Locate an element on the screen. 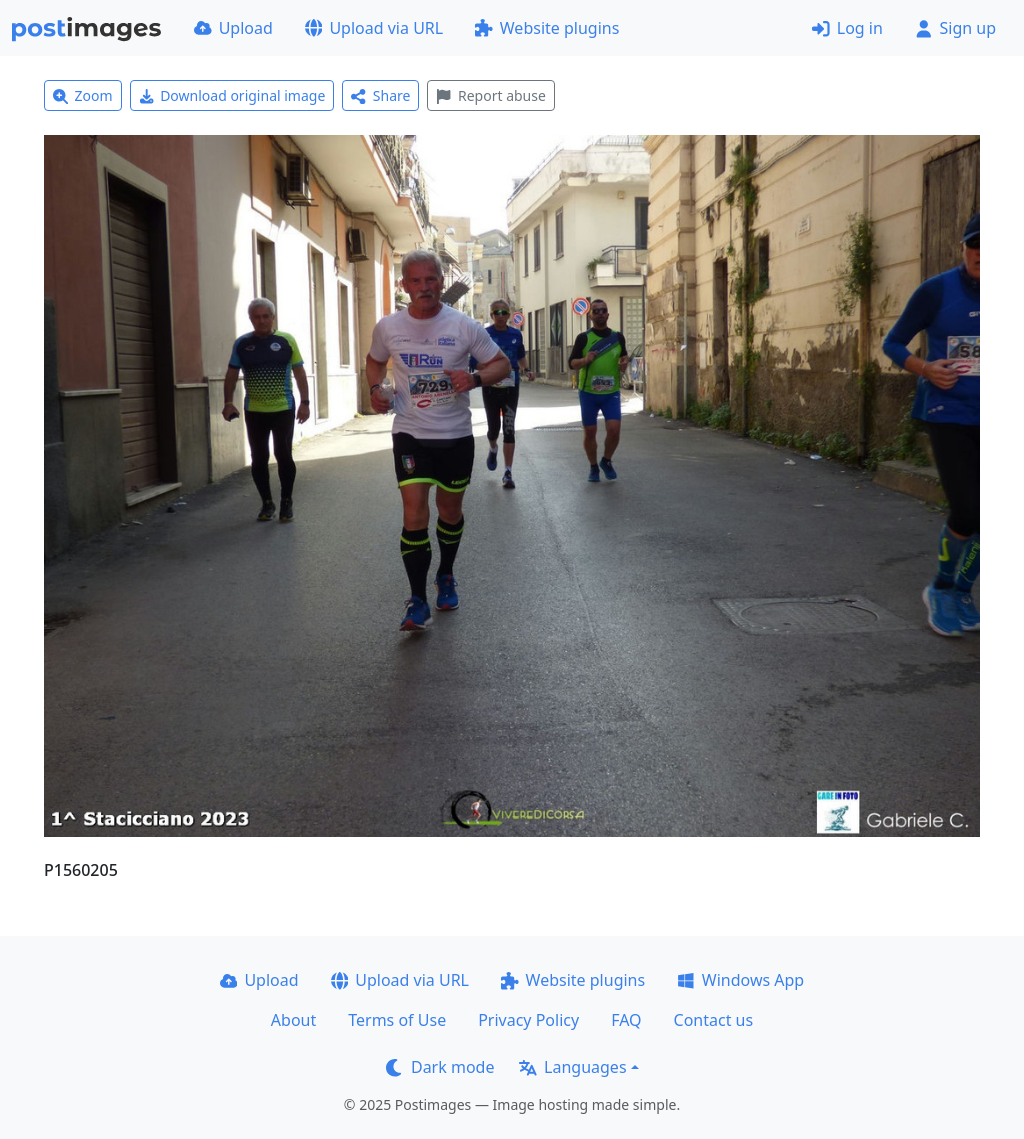 The width and height of the screenshot is (1024, 1139). Website plugins is located at coordinates (547, 28).